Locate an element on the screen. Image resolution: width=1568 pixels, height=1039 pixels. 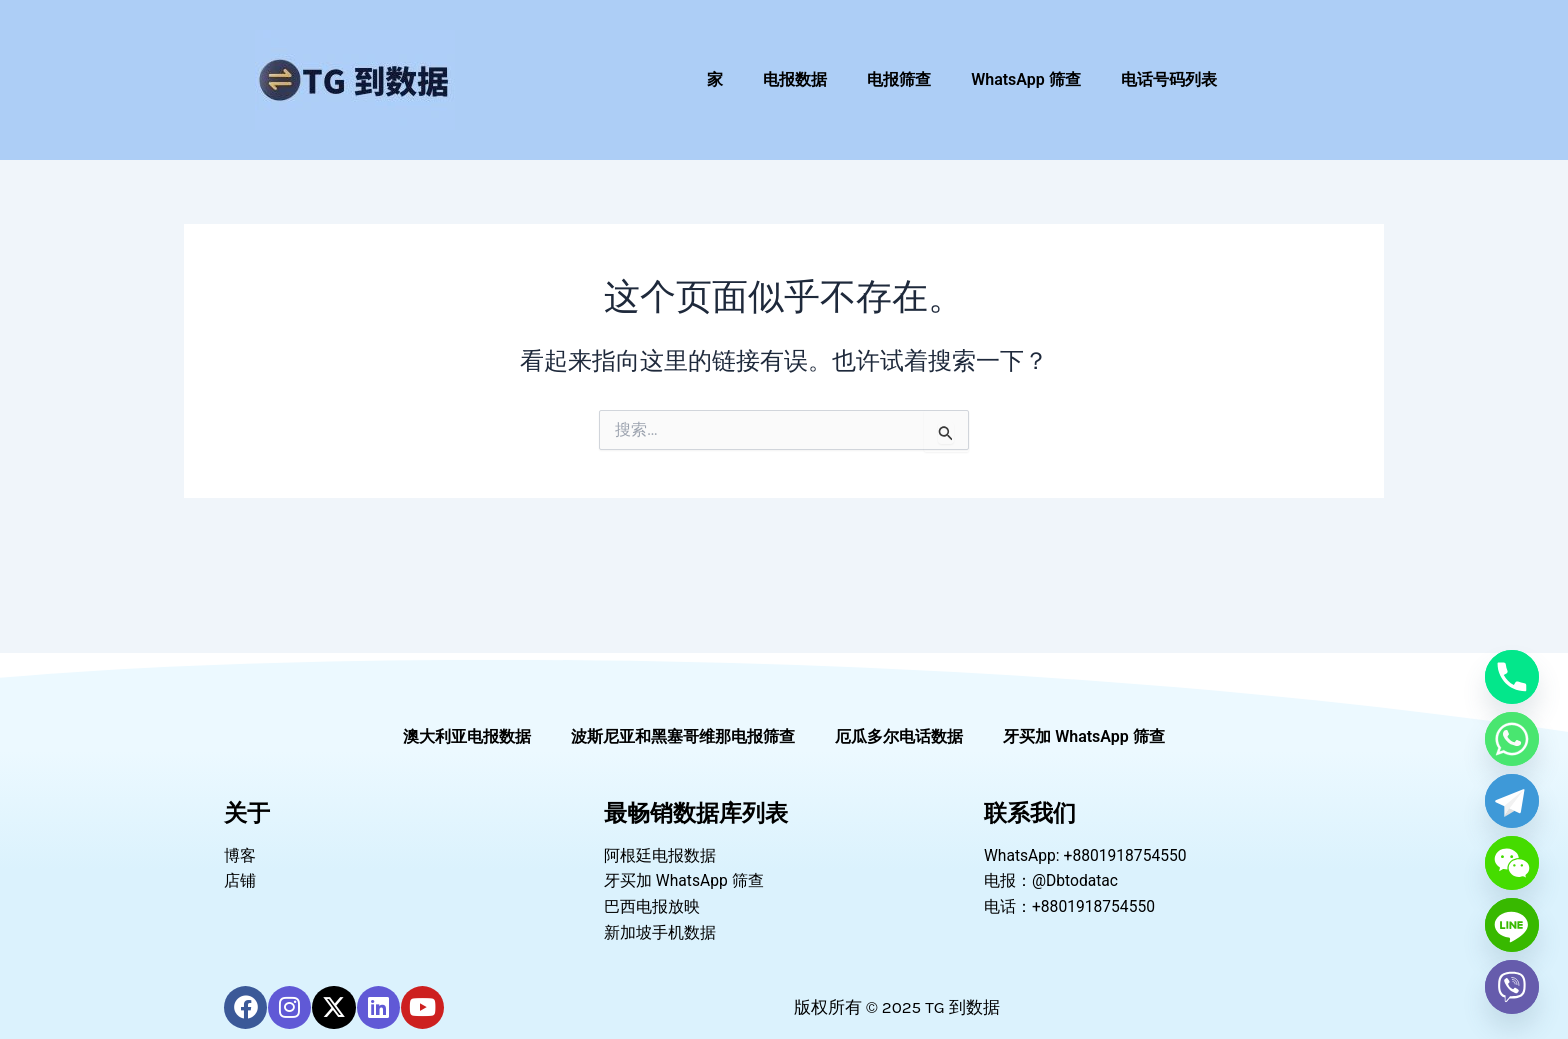
[Line] is located at coordinates (1512, 925).